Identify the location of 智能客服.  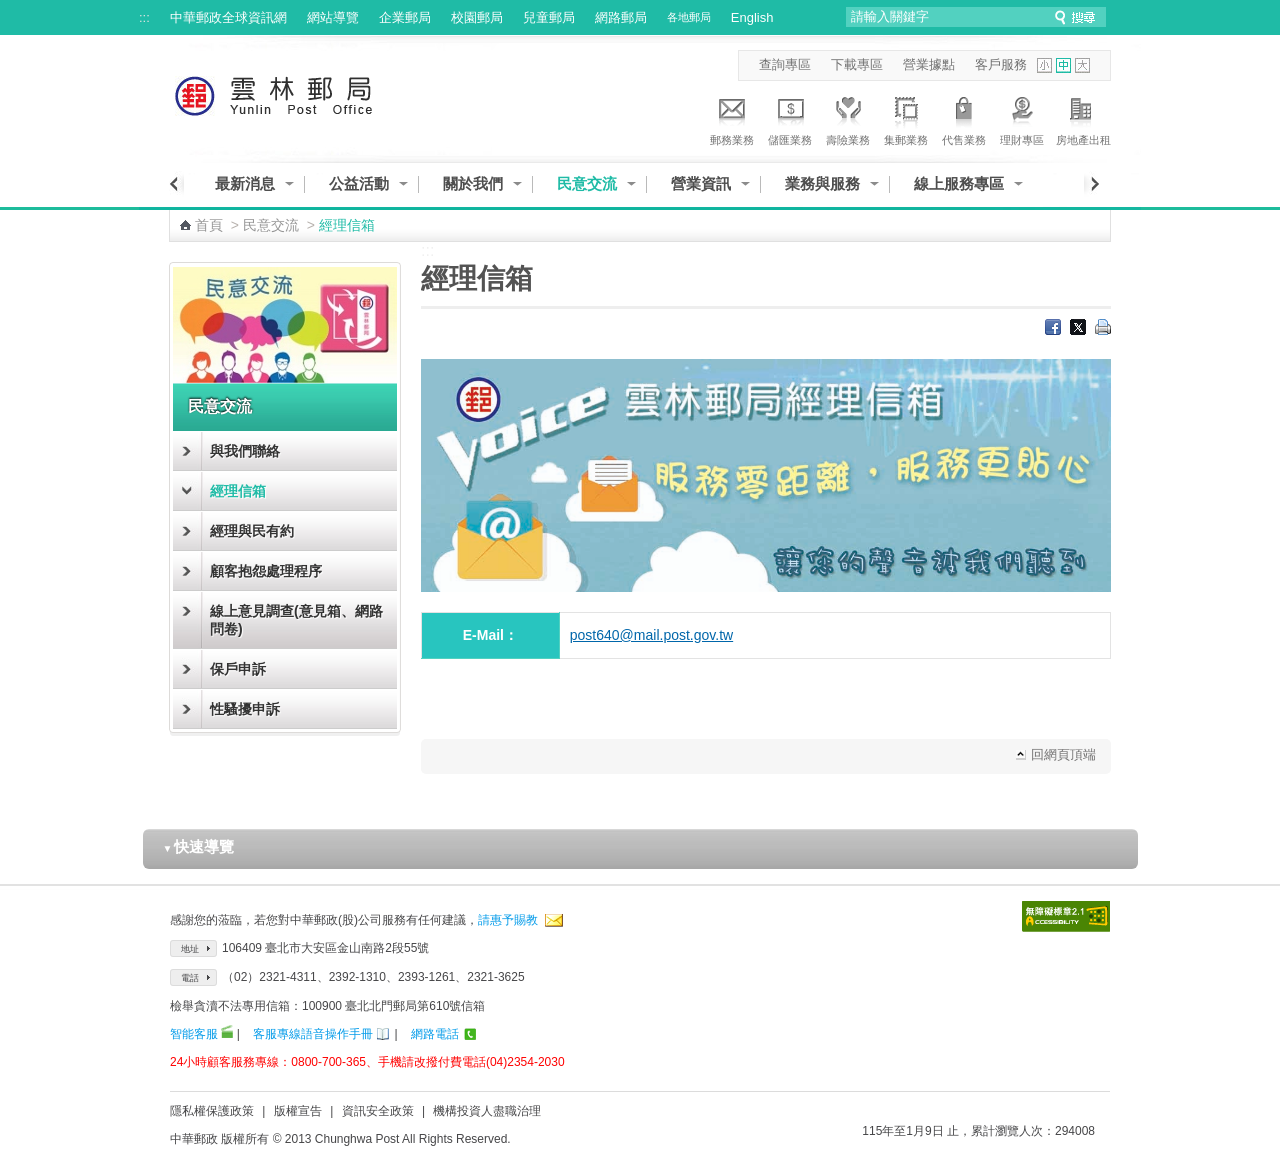
(194, 1034).